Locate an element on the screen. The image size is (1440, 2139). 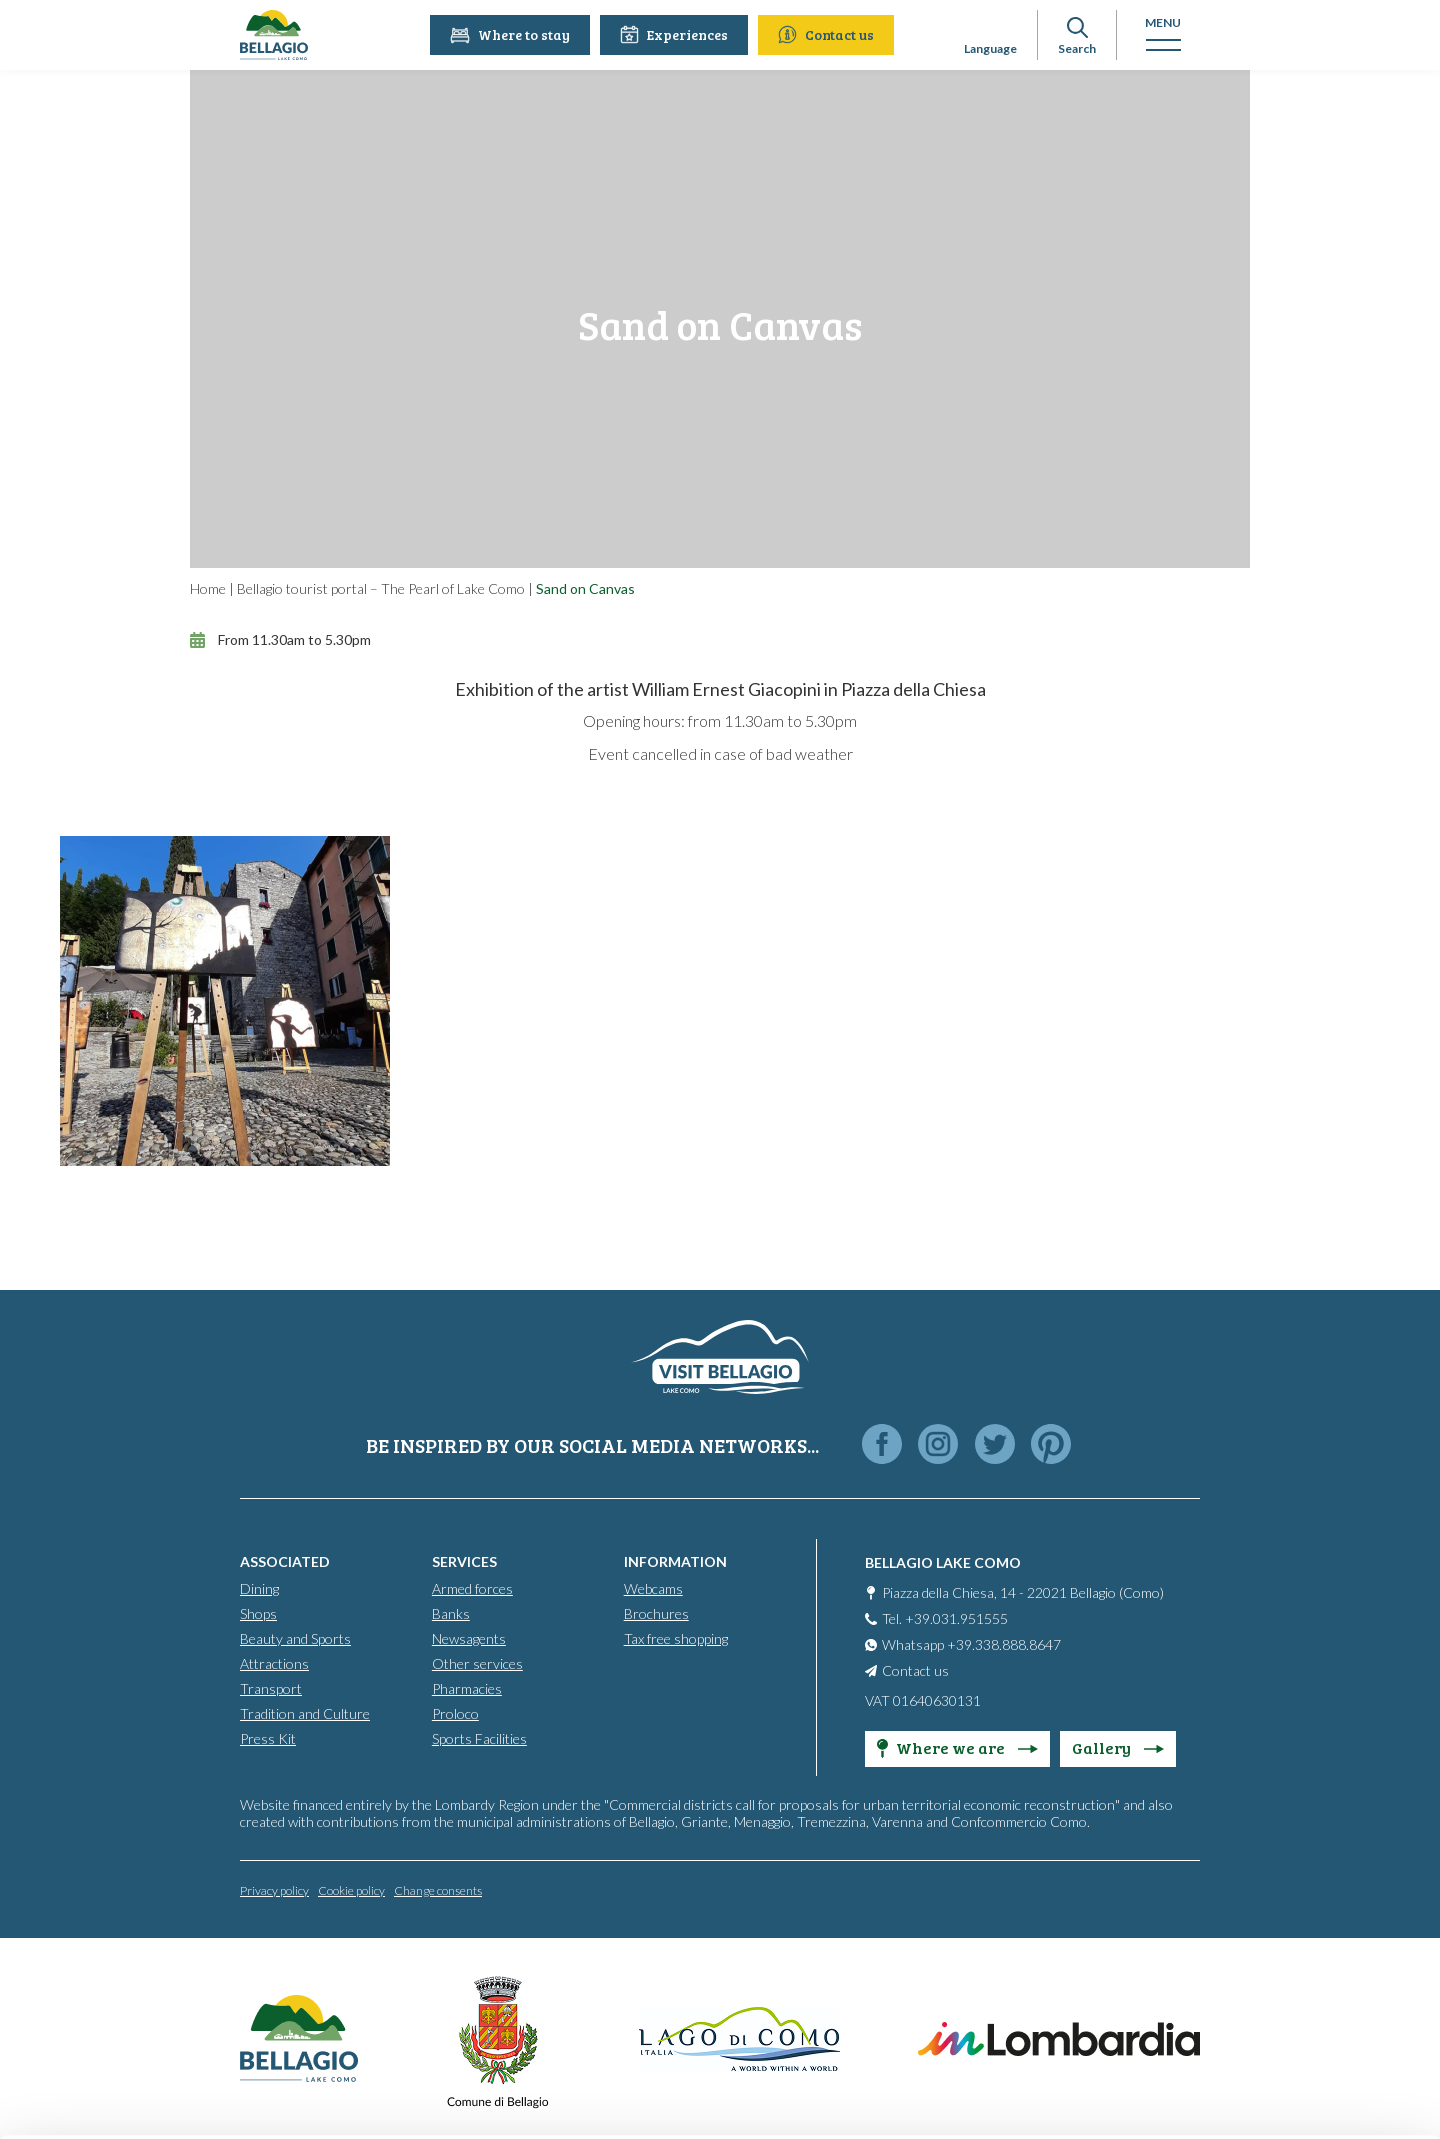
Newsagents is located at coordinates (469, 1637).